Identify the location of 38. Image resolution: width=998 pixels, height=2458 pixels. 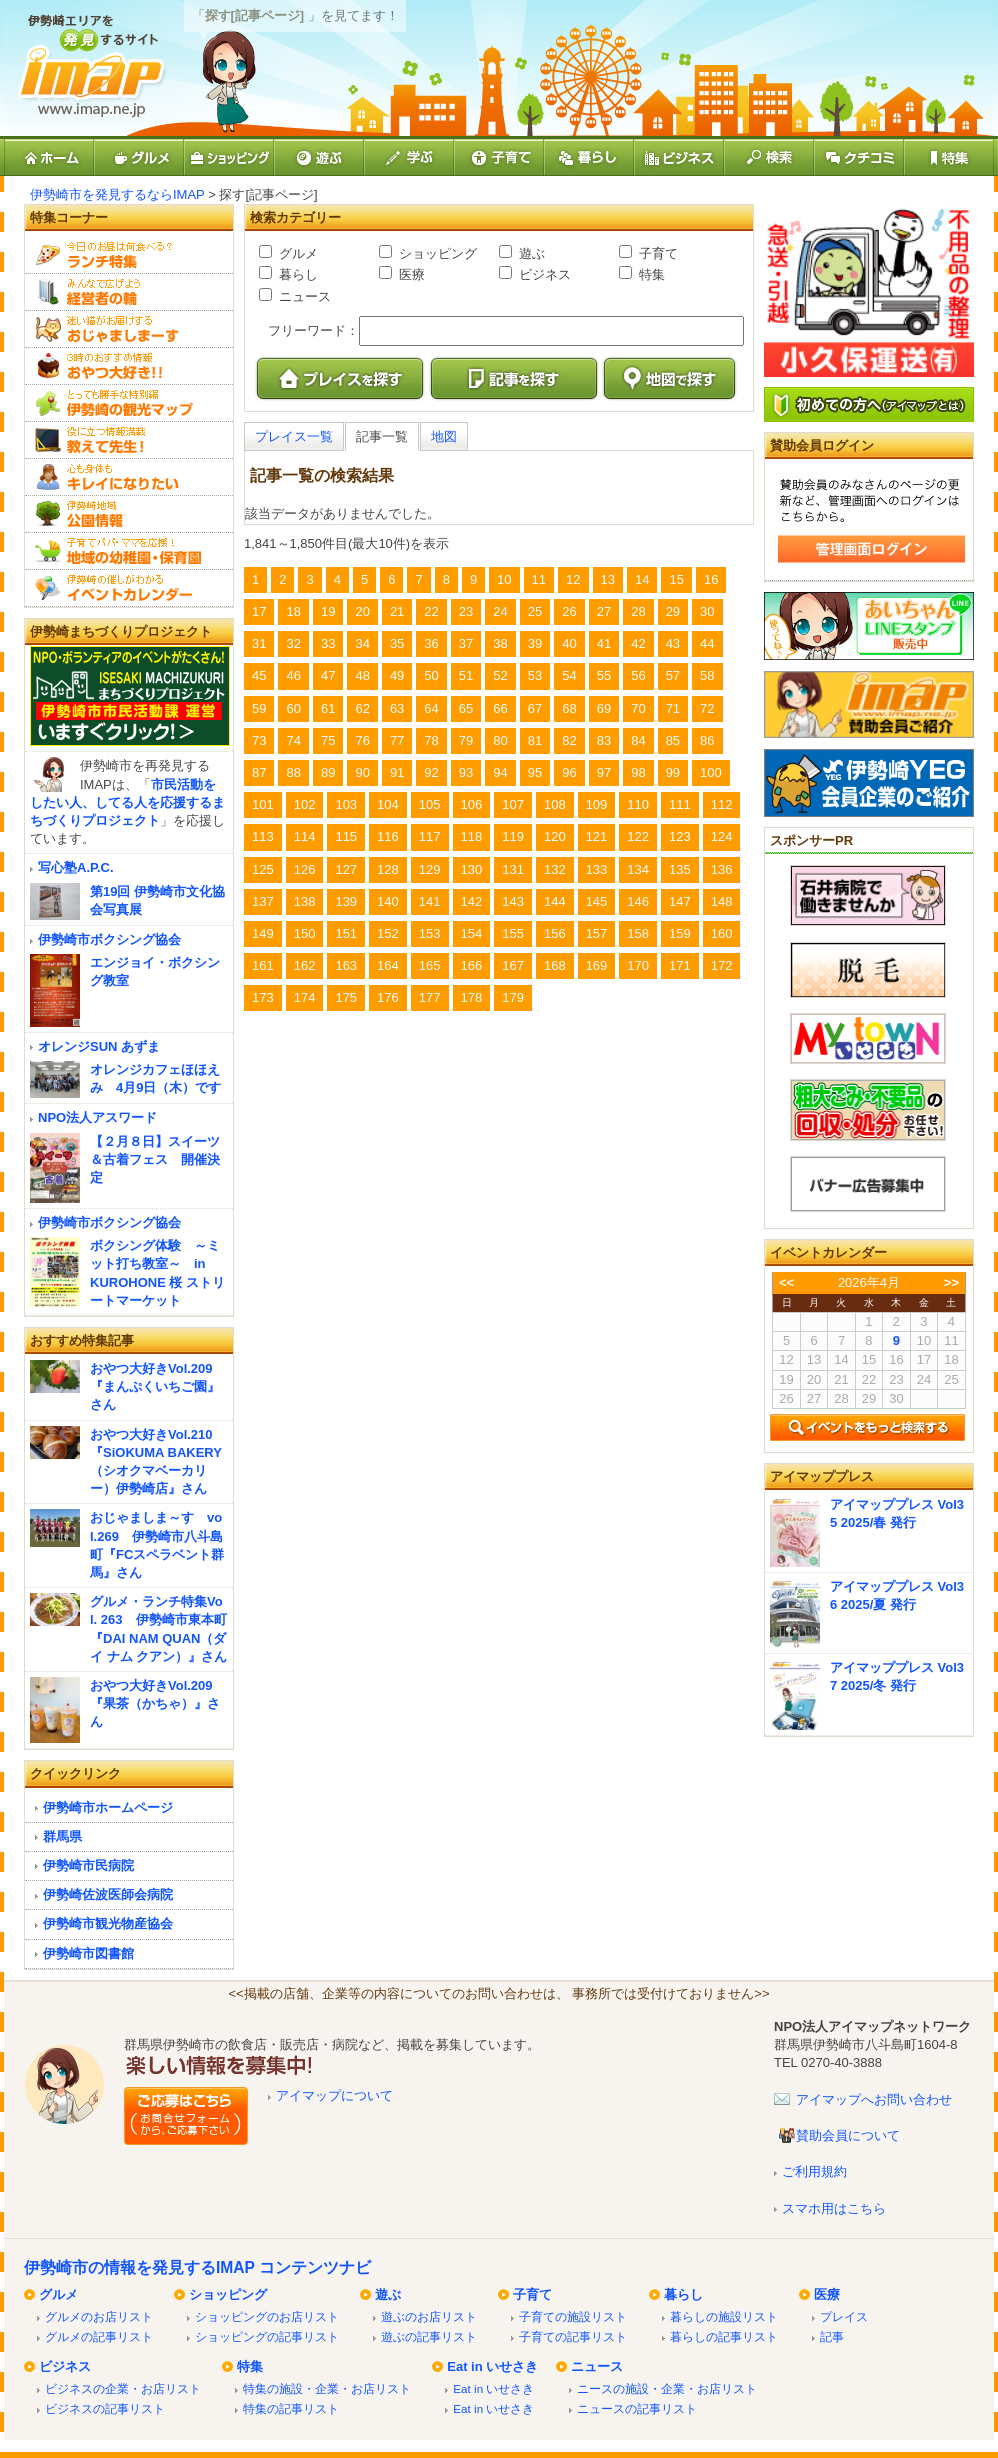
(500, 643).